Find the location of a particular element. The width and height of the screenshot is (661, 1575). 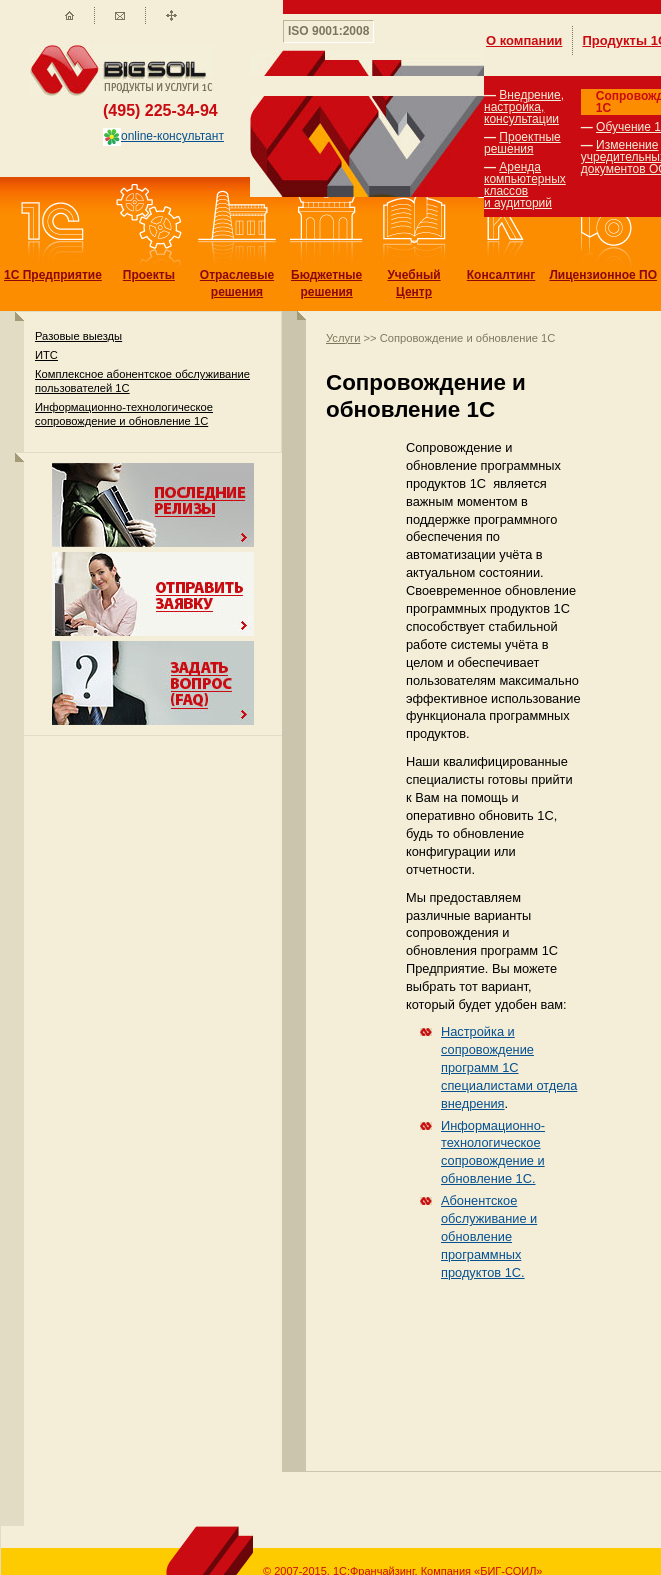

Разовые выезды is located at coordinates (78, 336).